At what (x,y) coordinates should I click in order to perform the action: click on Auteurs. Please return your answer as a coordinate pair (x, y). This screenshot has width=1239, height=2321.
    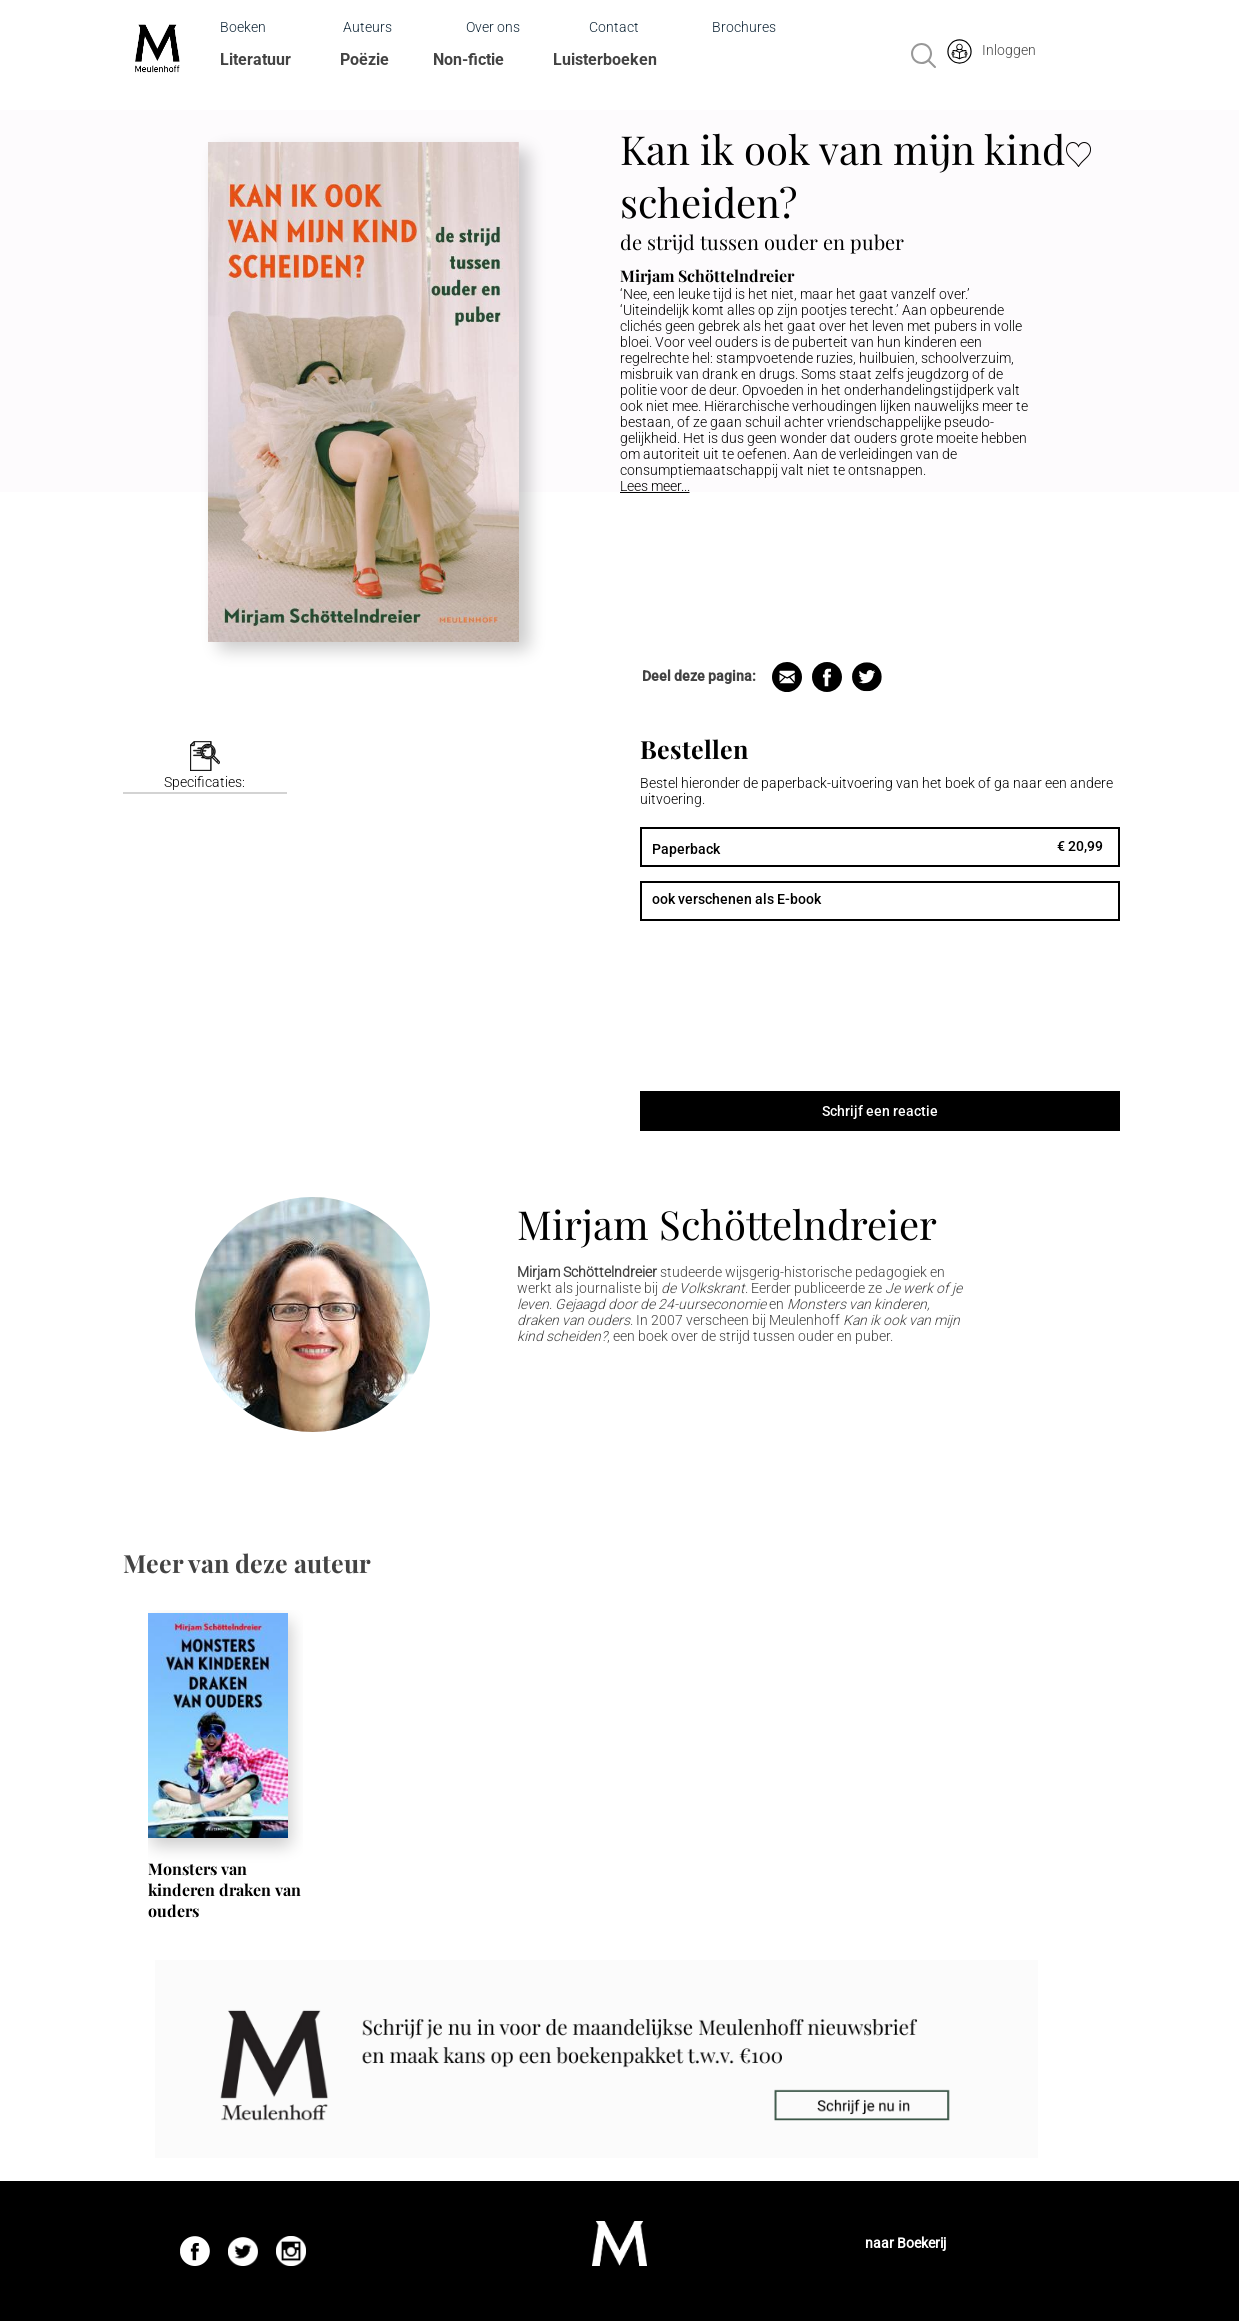
    Looking at the image, I should click on (367, 27).